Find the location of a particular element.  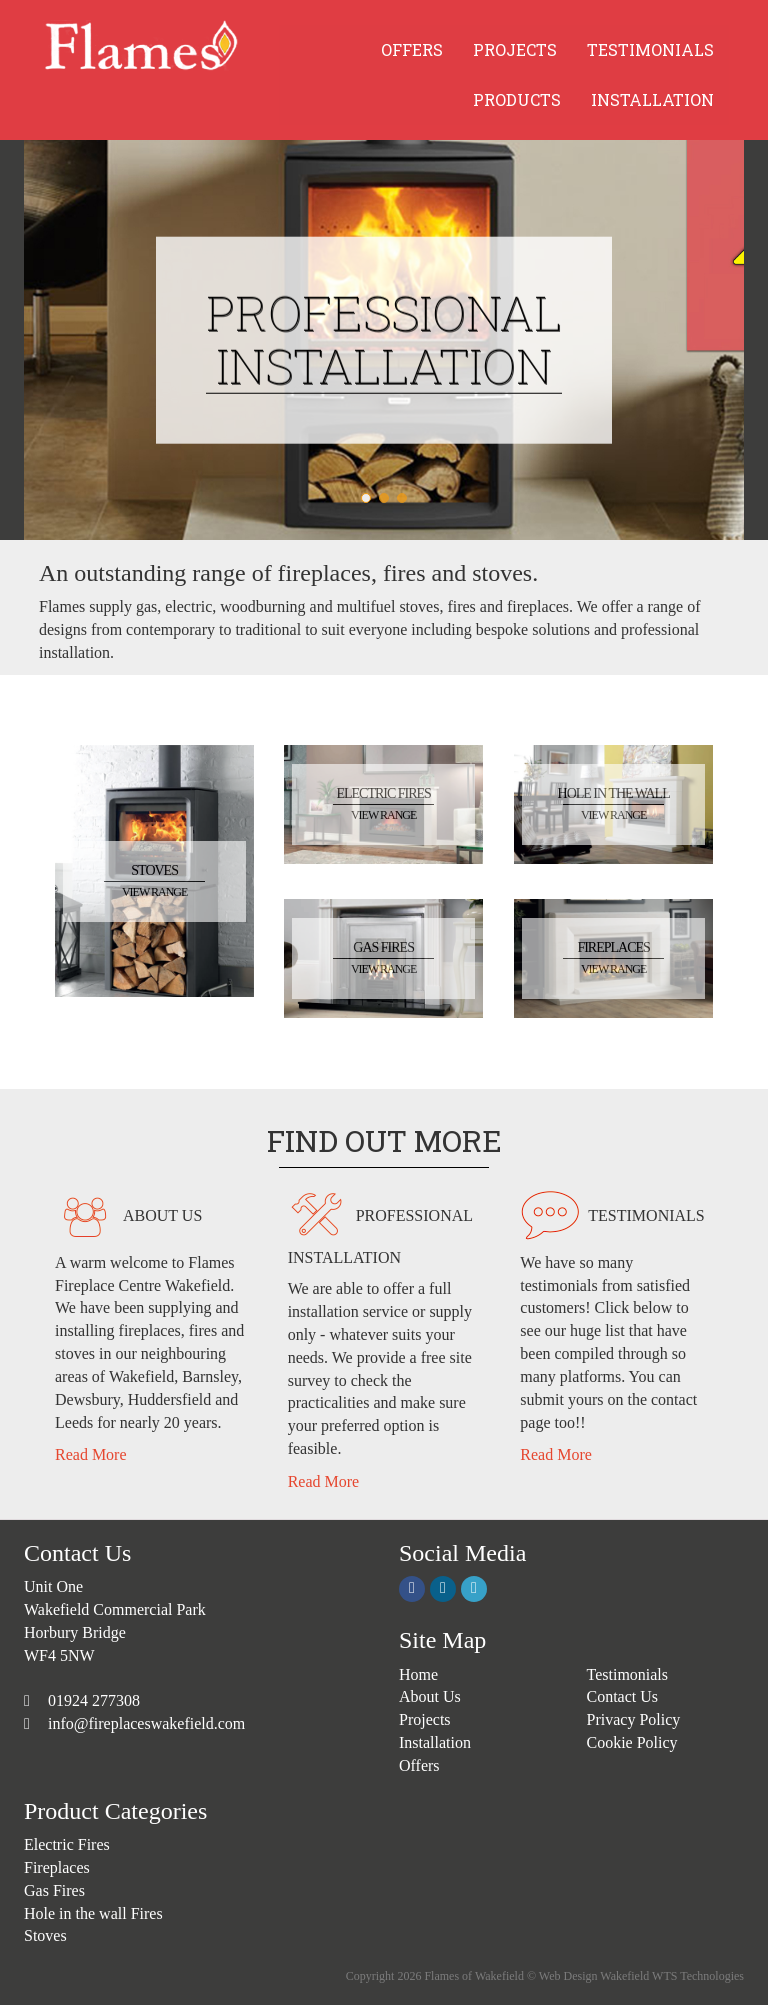

TESTIMONIALS is located at coordinates (650, 49).